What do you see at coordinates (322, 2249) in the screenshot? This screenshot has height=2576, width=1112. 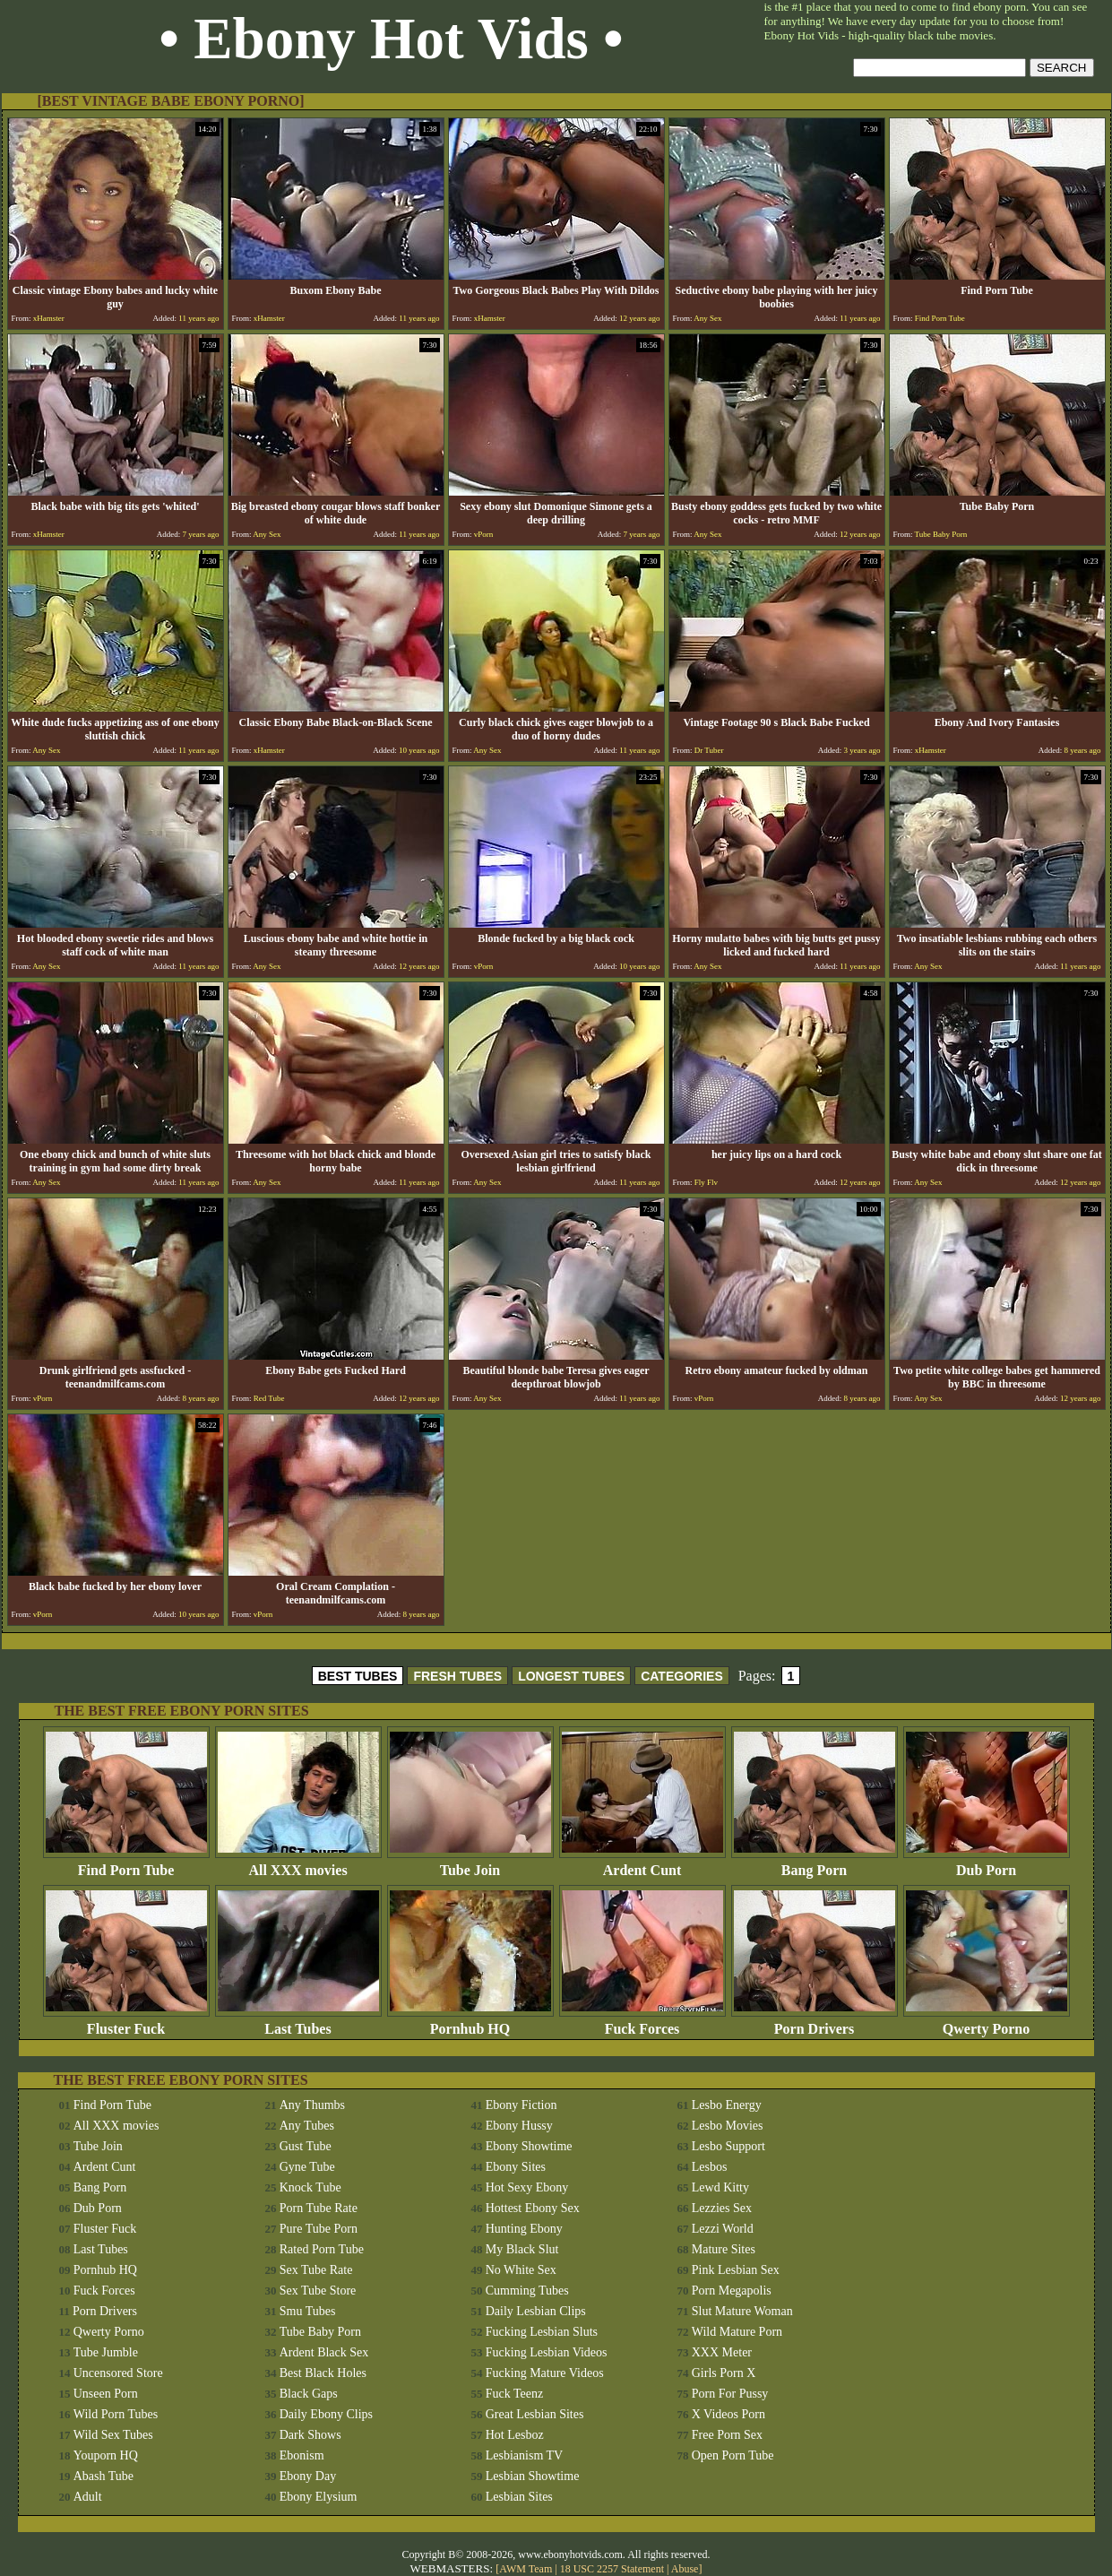 I see `Rated Porn Tube` at bounding box center [322, 2249].